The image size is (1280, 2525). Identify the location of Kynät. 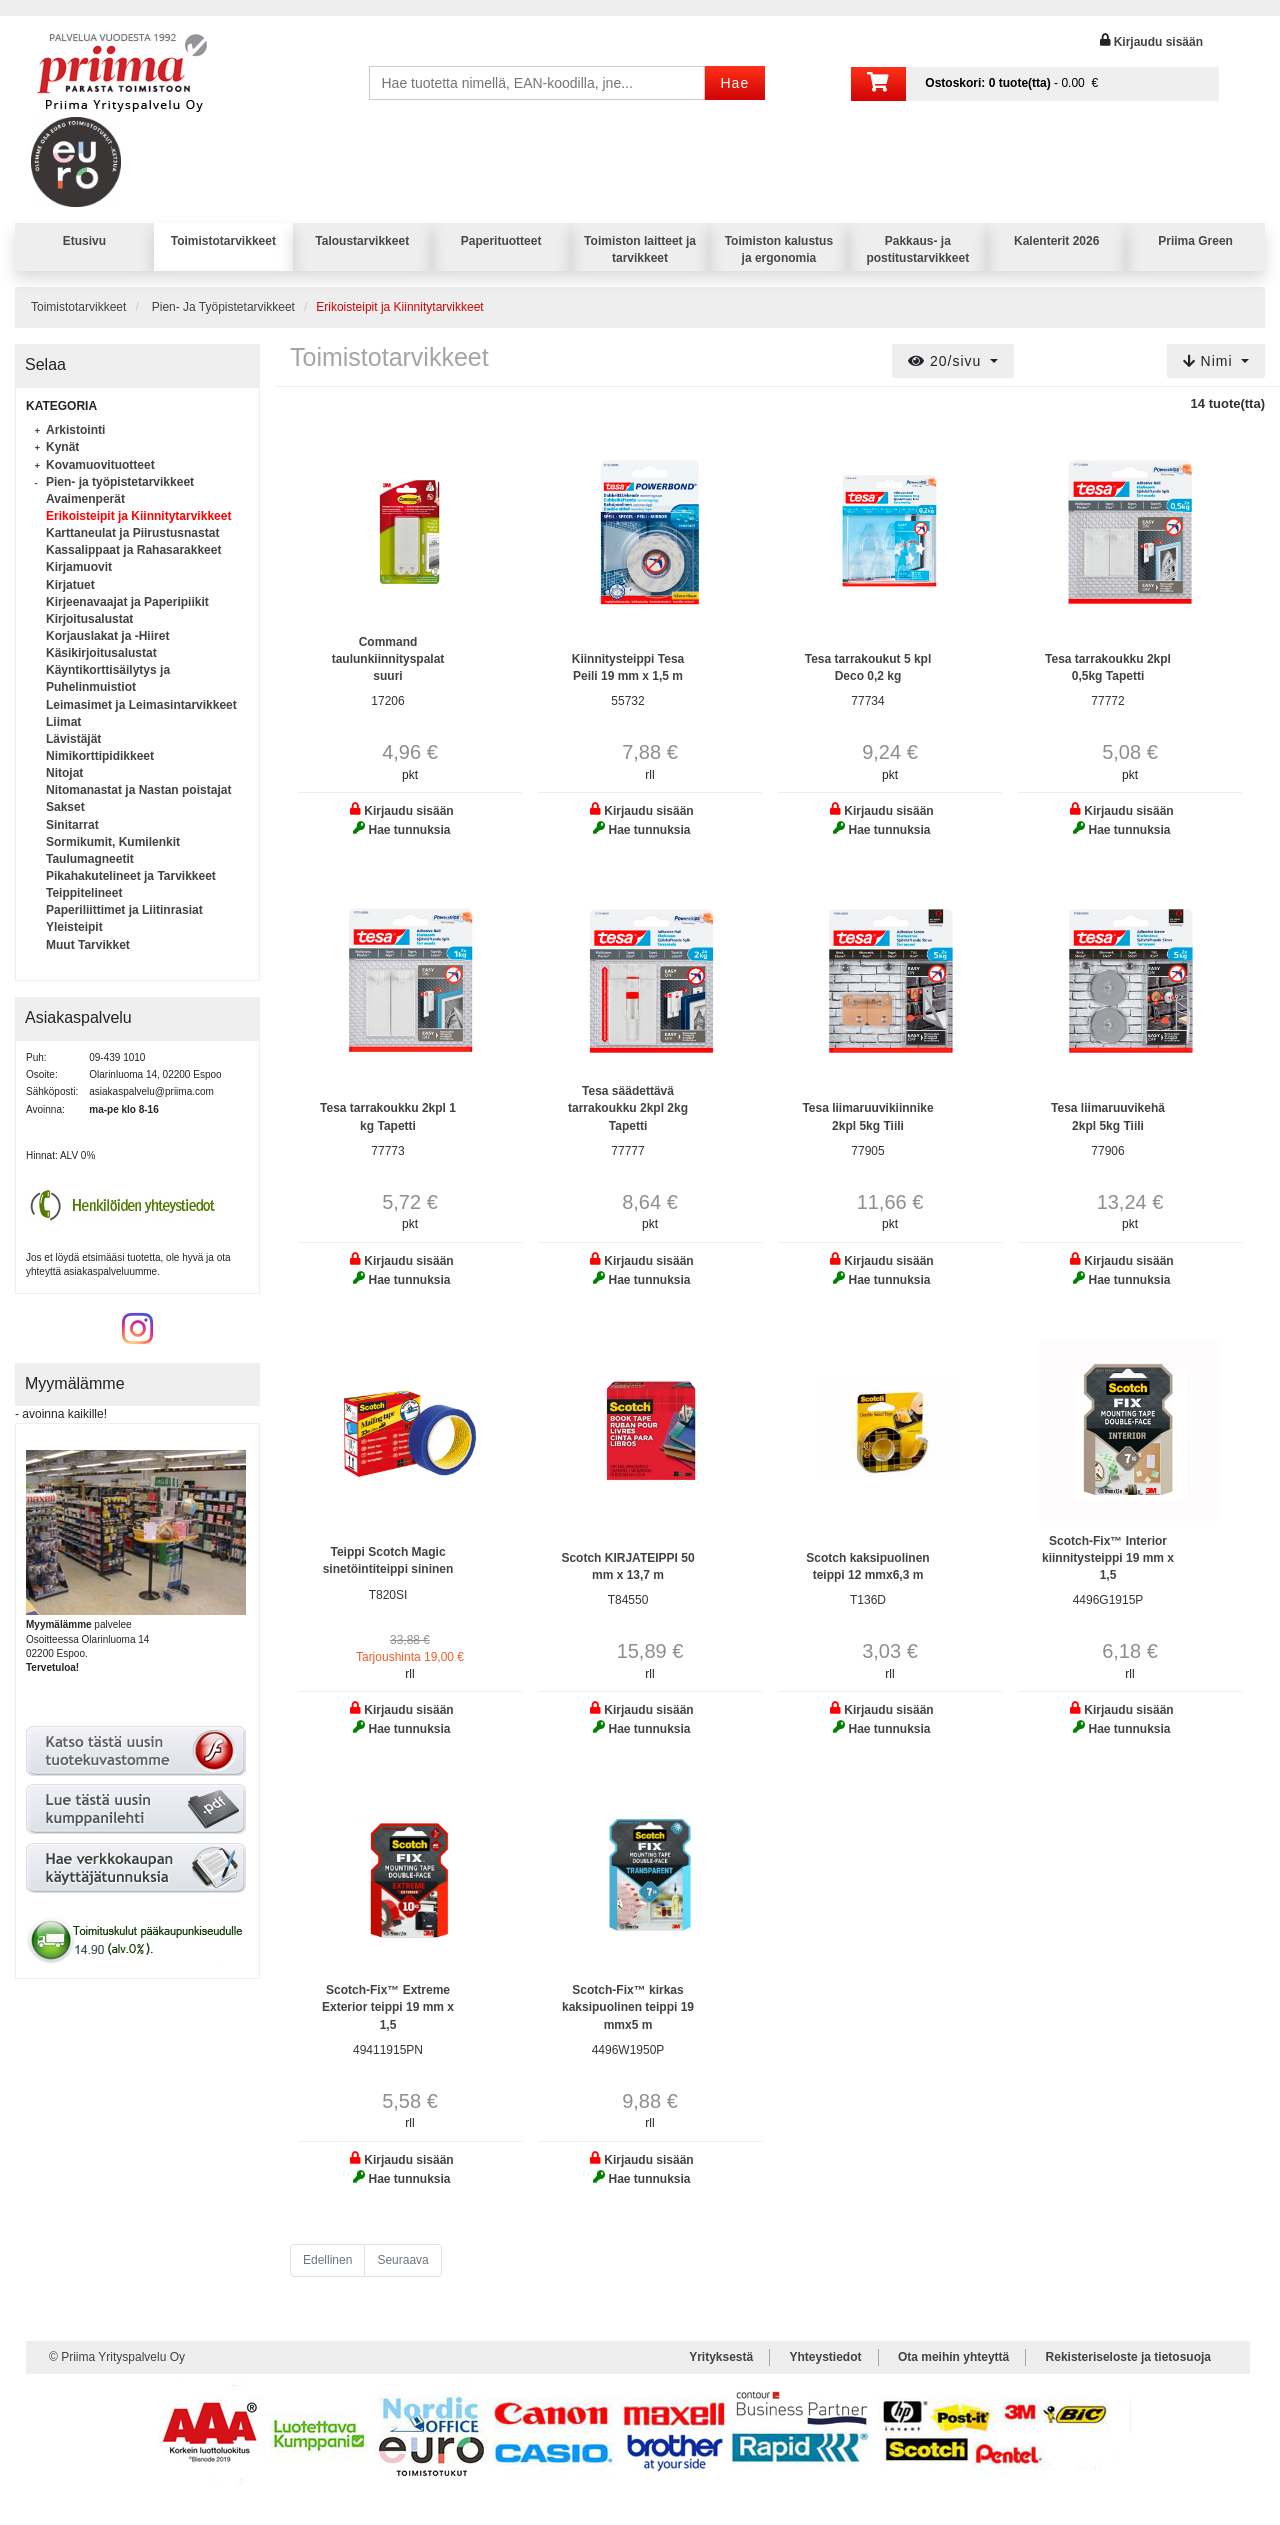
(62, 447).